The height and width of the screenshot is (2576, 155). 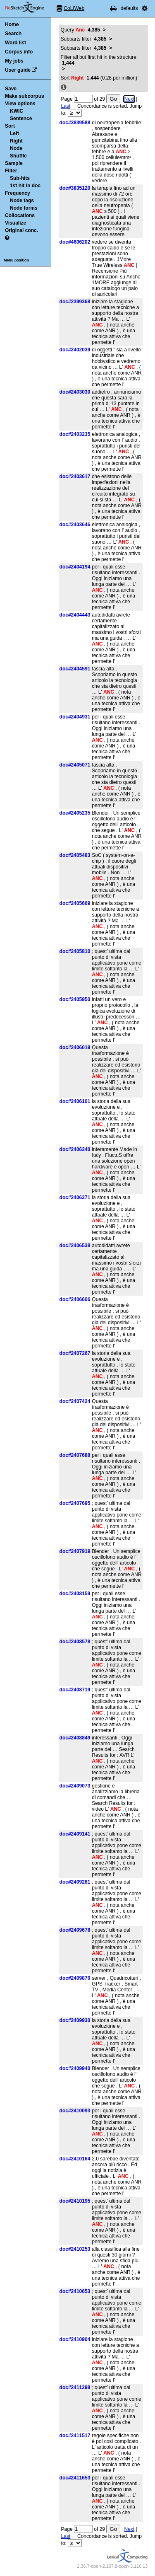 I want to click on Next, so click(x=129, y=99).